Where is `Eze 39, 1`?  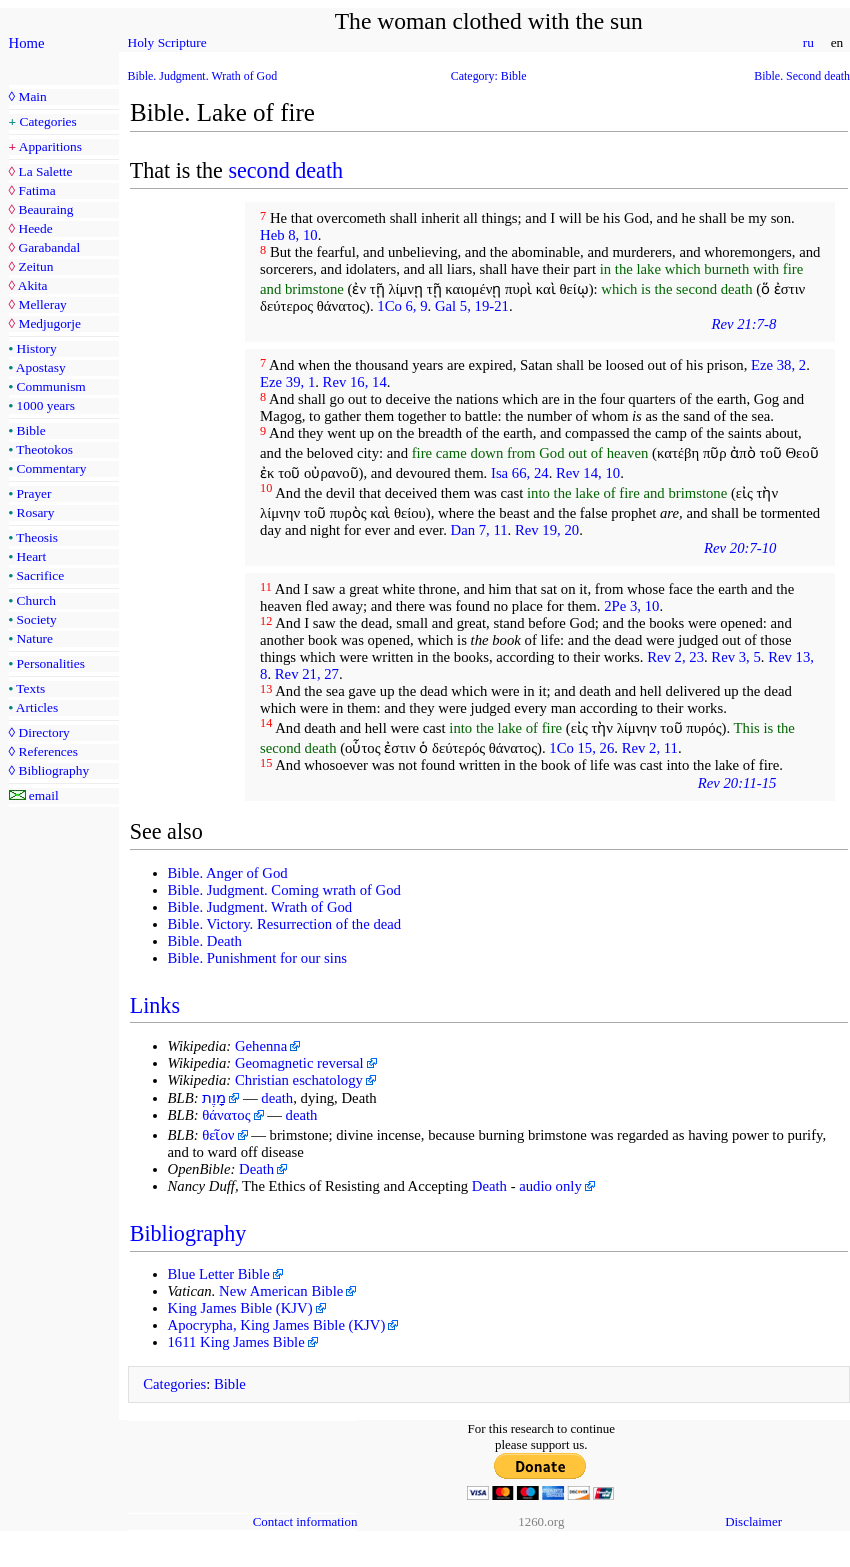
Eze 39, 1 is located at coordinates (287, 382).